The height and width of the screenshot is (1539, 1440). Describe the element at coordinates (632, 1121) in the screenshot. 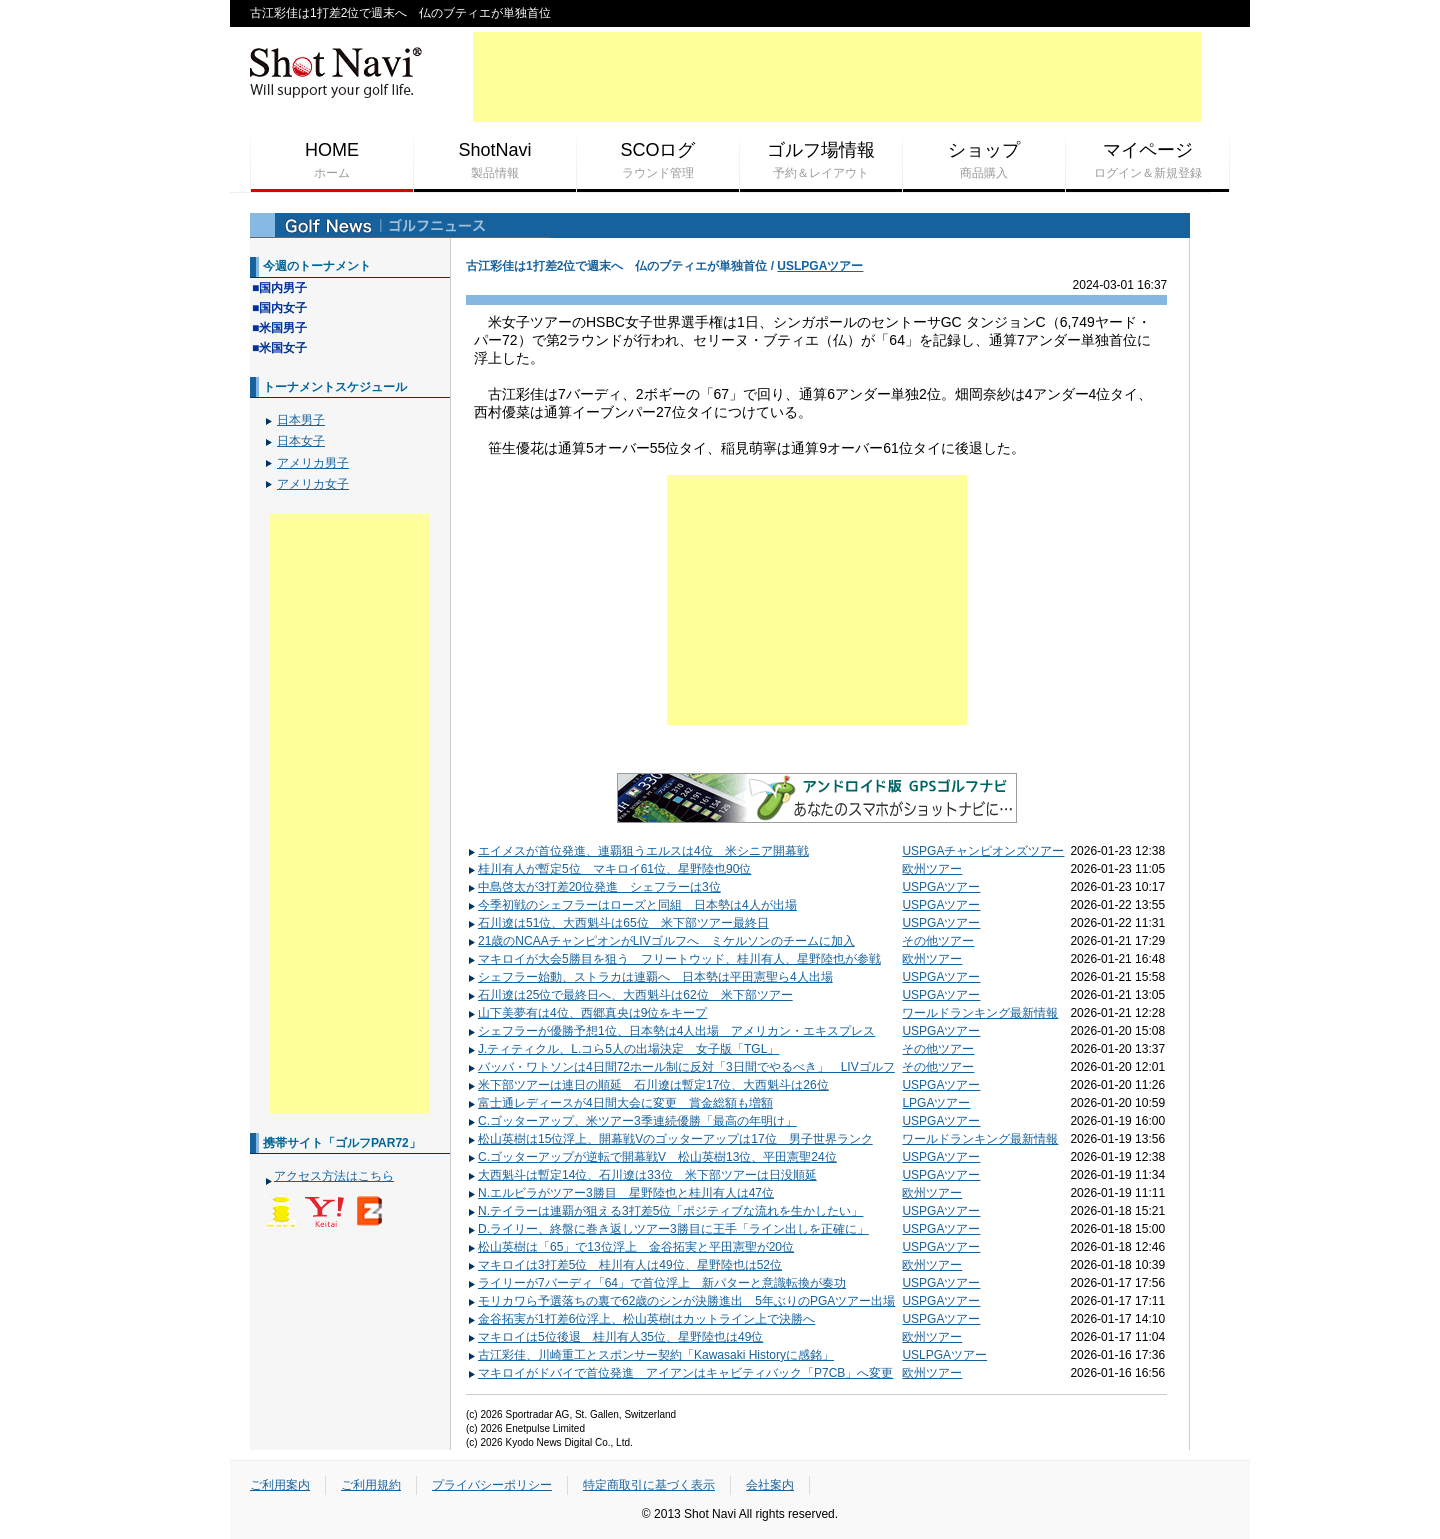

I see `C.ゴッターアップ、米ツアー3季連続優勝「最高の年明け」` at that location.